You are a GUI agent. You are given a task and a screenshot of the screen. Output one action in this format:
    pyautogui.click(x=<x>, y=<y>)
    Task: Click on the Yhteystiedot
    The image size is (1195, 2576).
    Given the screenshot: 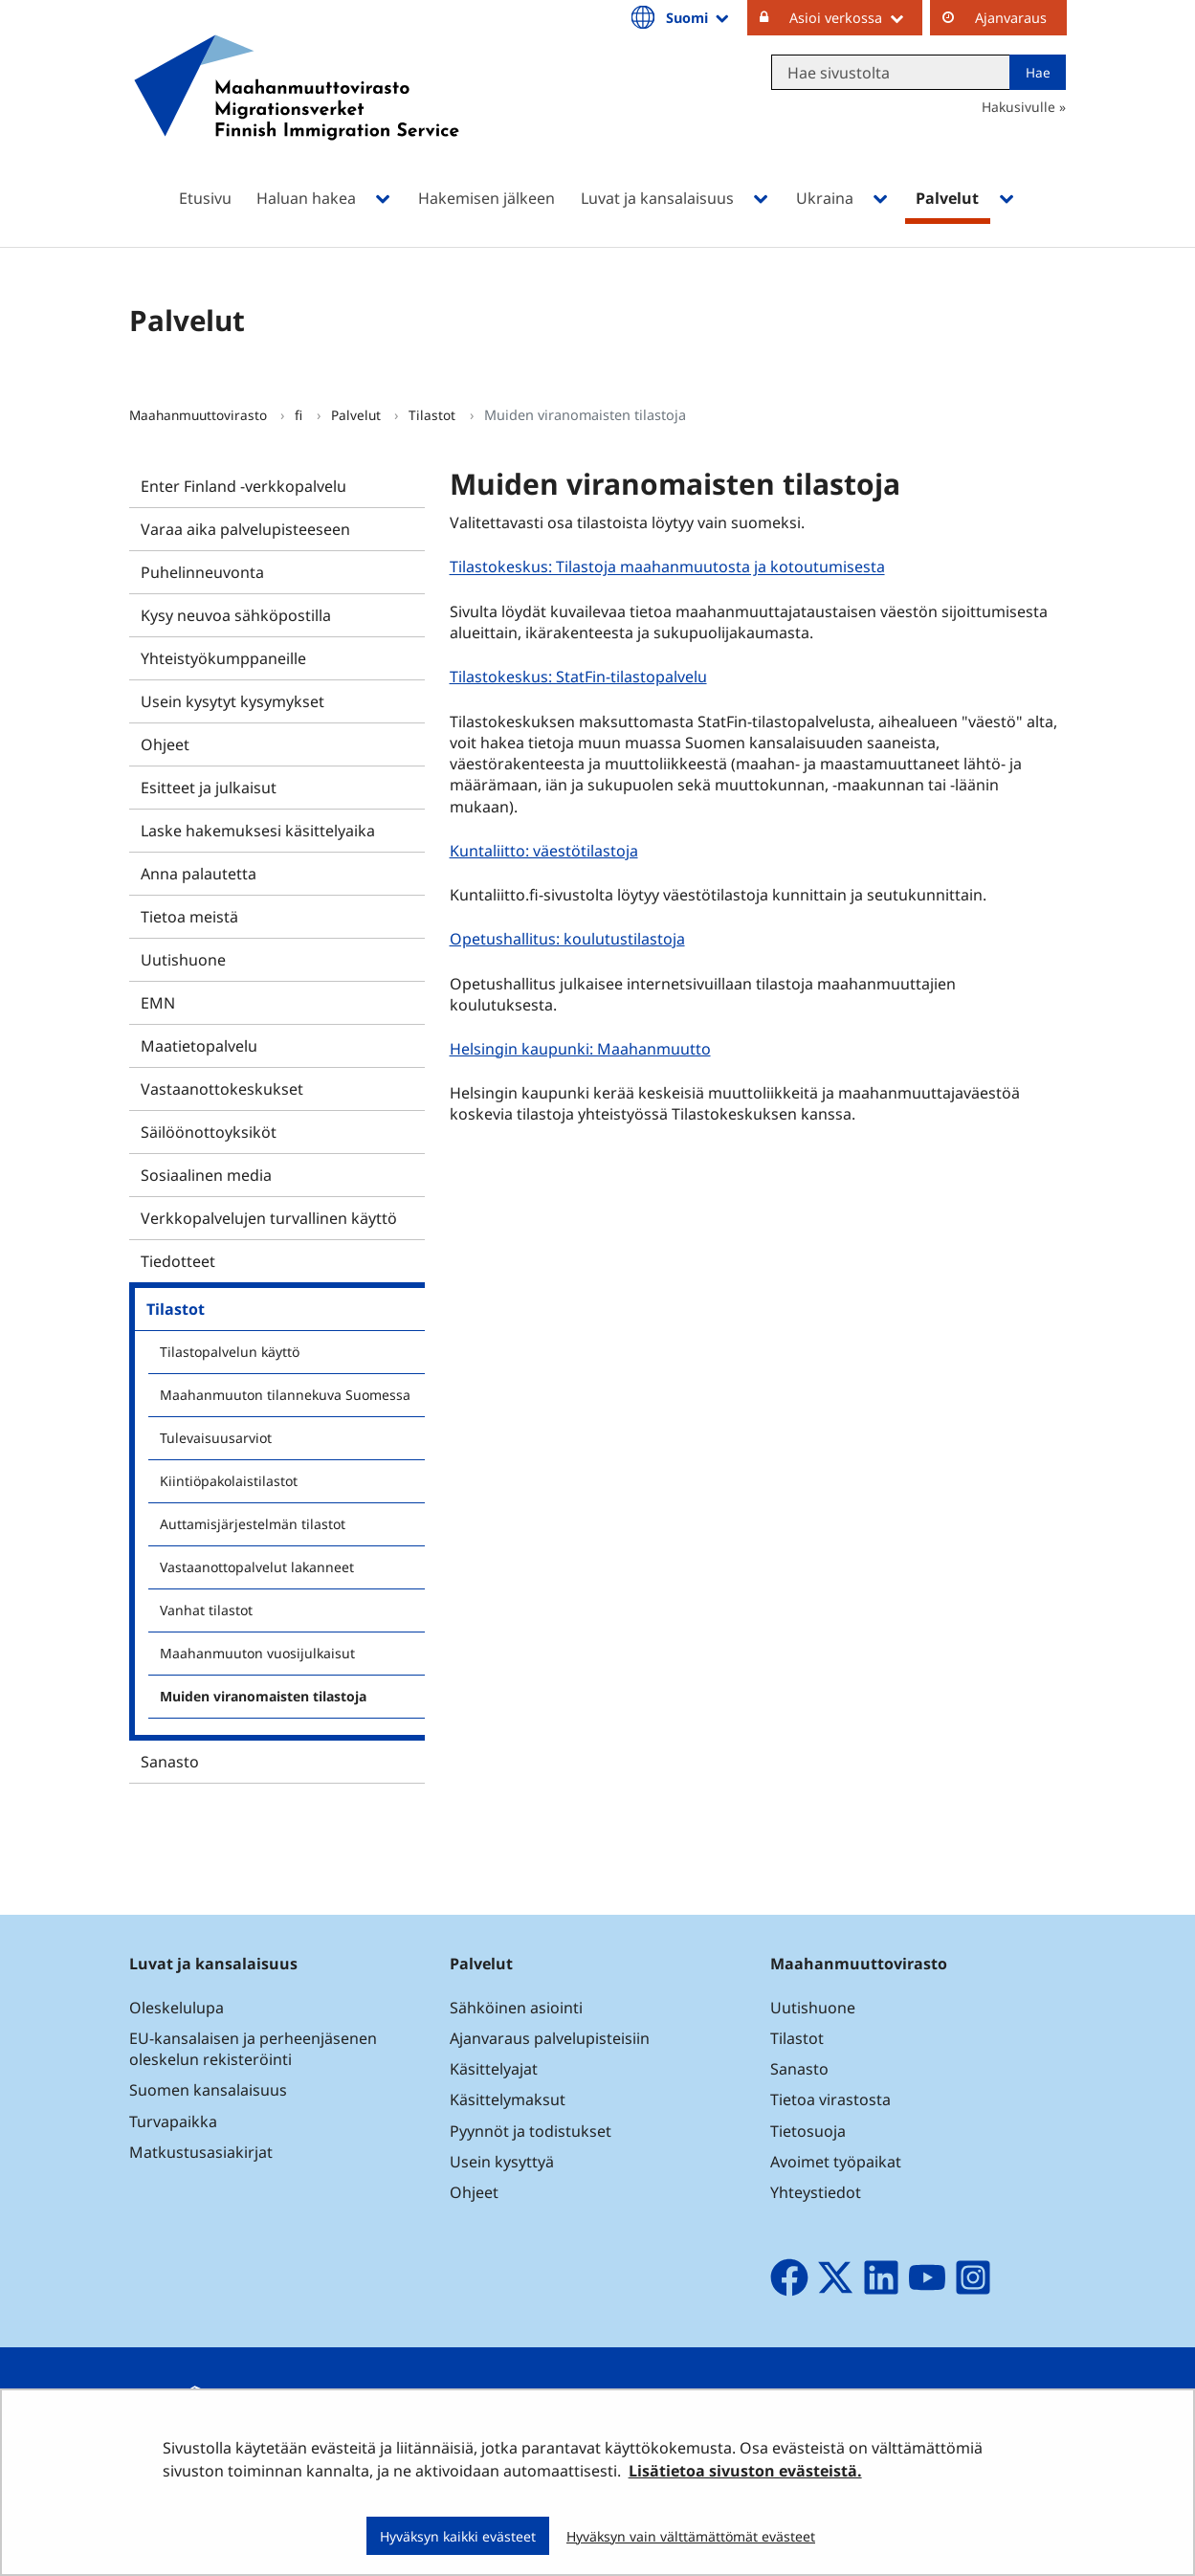 What is the action you would take?
    pyautogui.click(x=815, y=2192)
    